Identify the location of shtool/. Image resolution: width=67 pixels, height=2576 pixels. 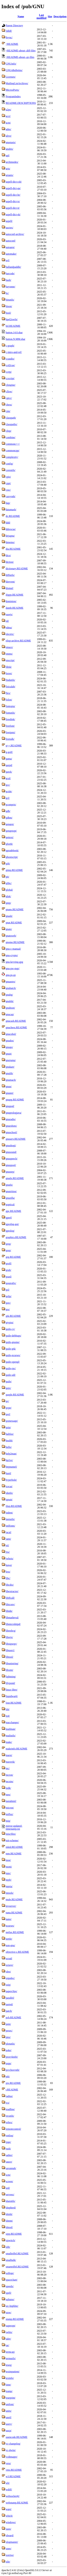
(9, 2227).